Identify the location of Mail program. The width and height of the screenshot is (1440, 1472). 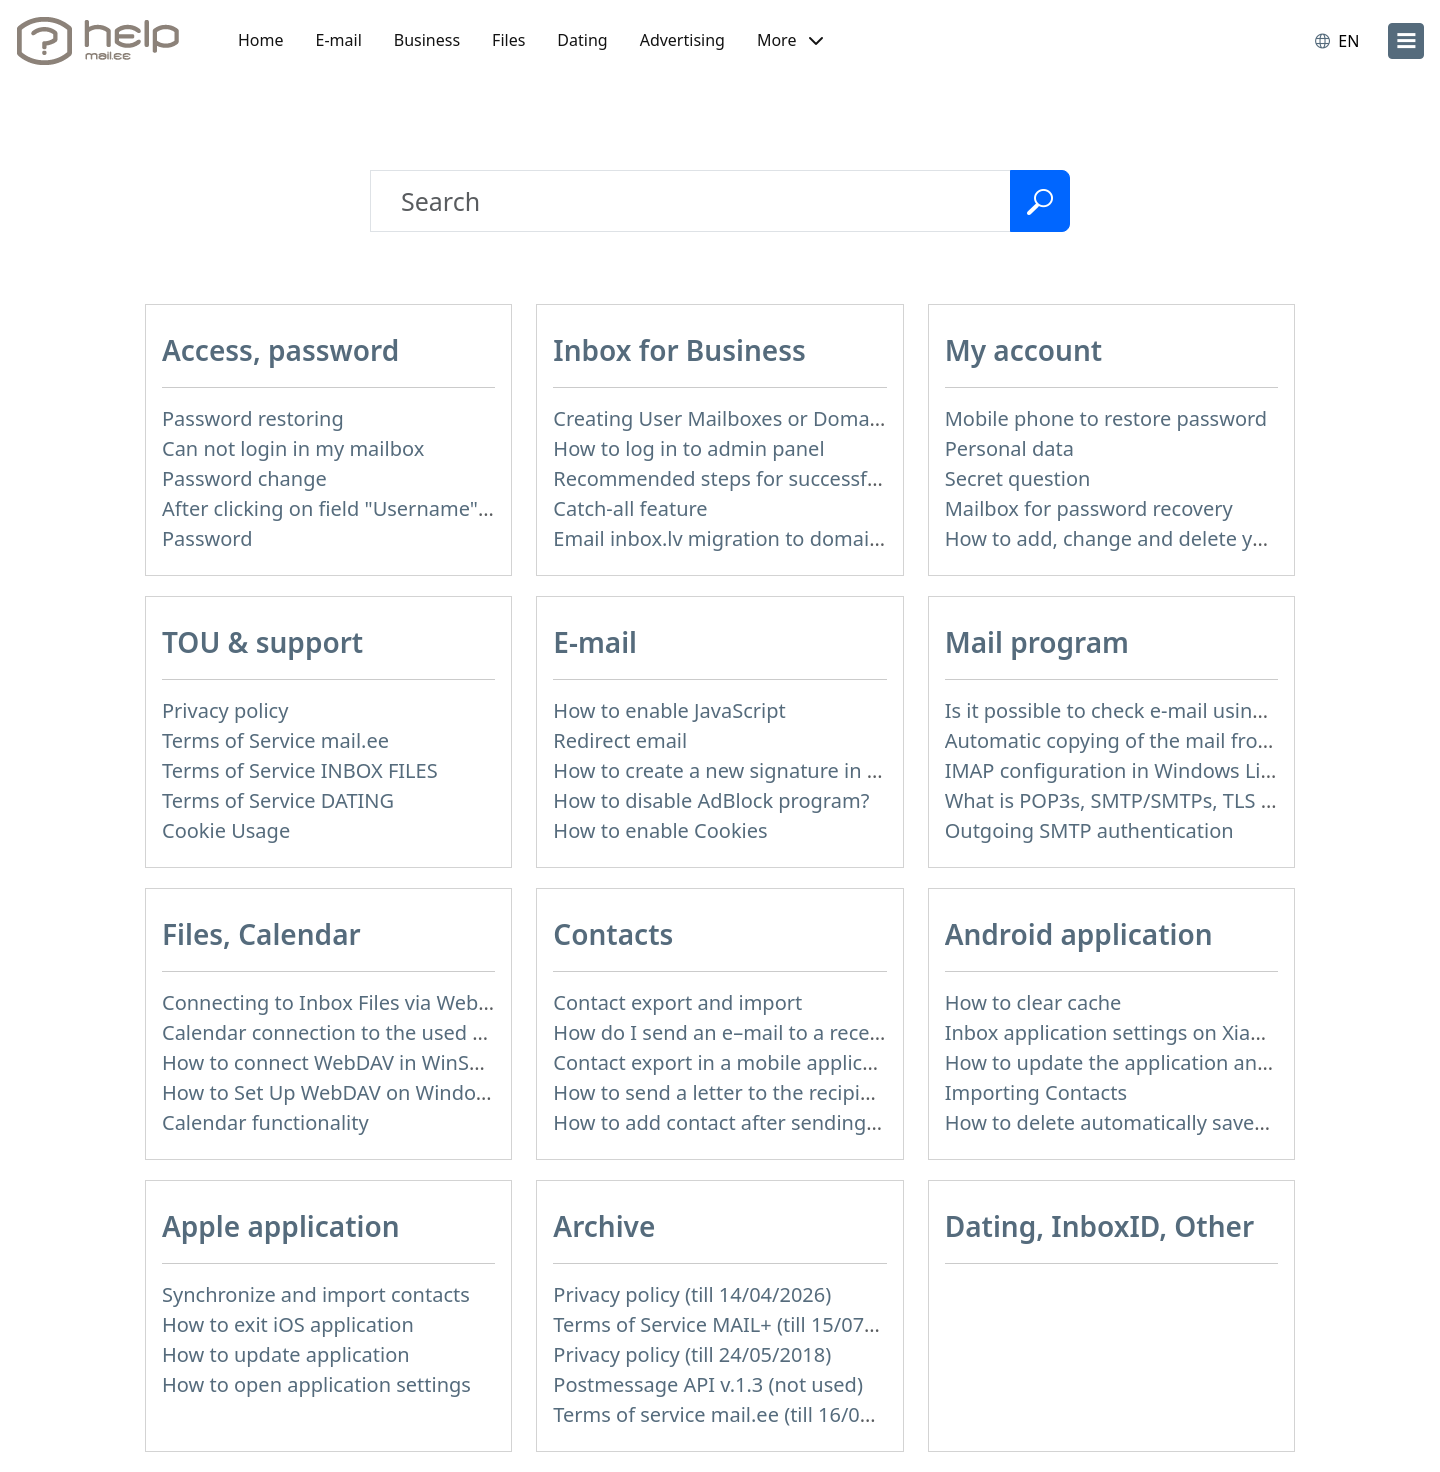
(1037, 642).